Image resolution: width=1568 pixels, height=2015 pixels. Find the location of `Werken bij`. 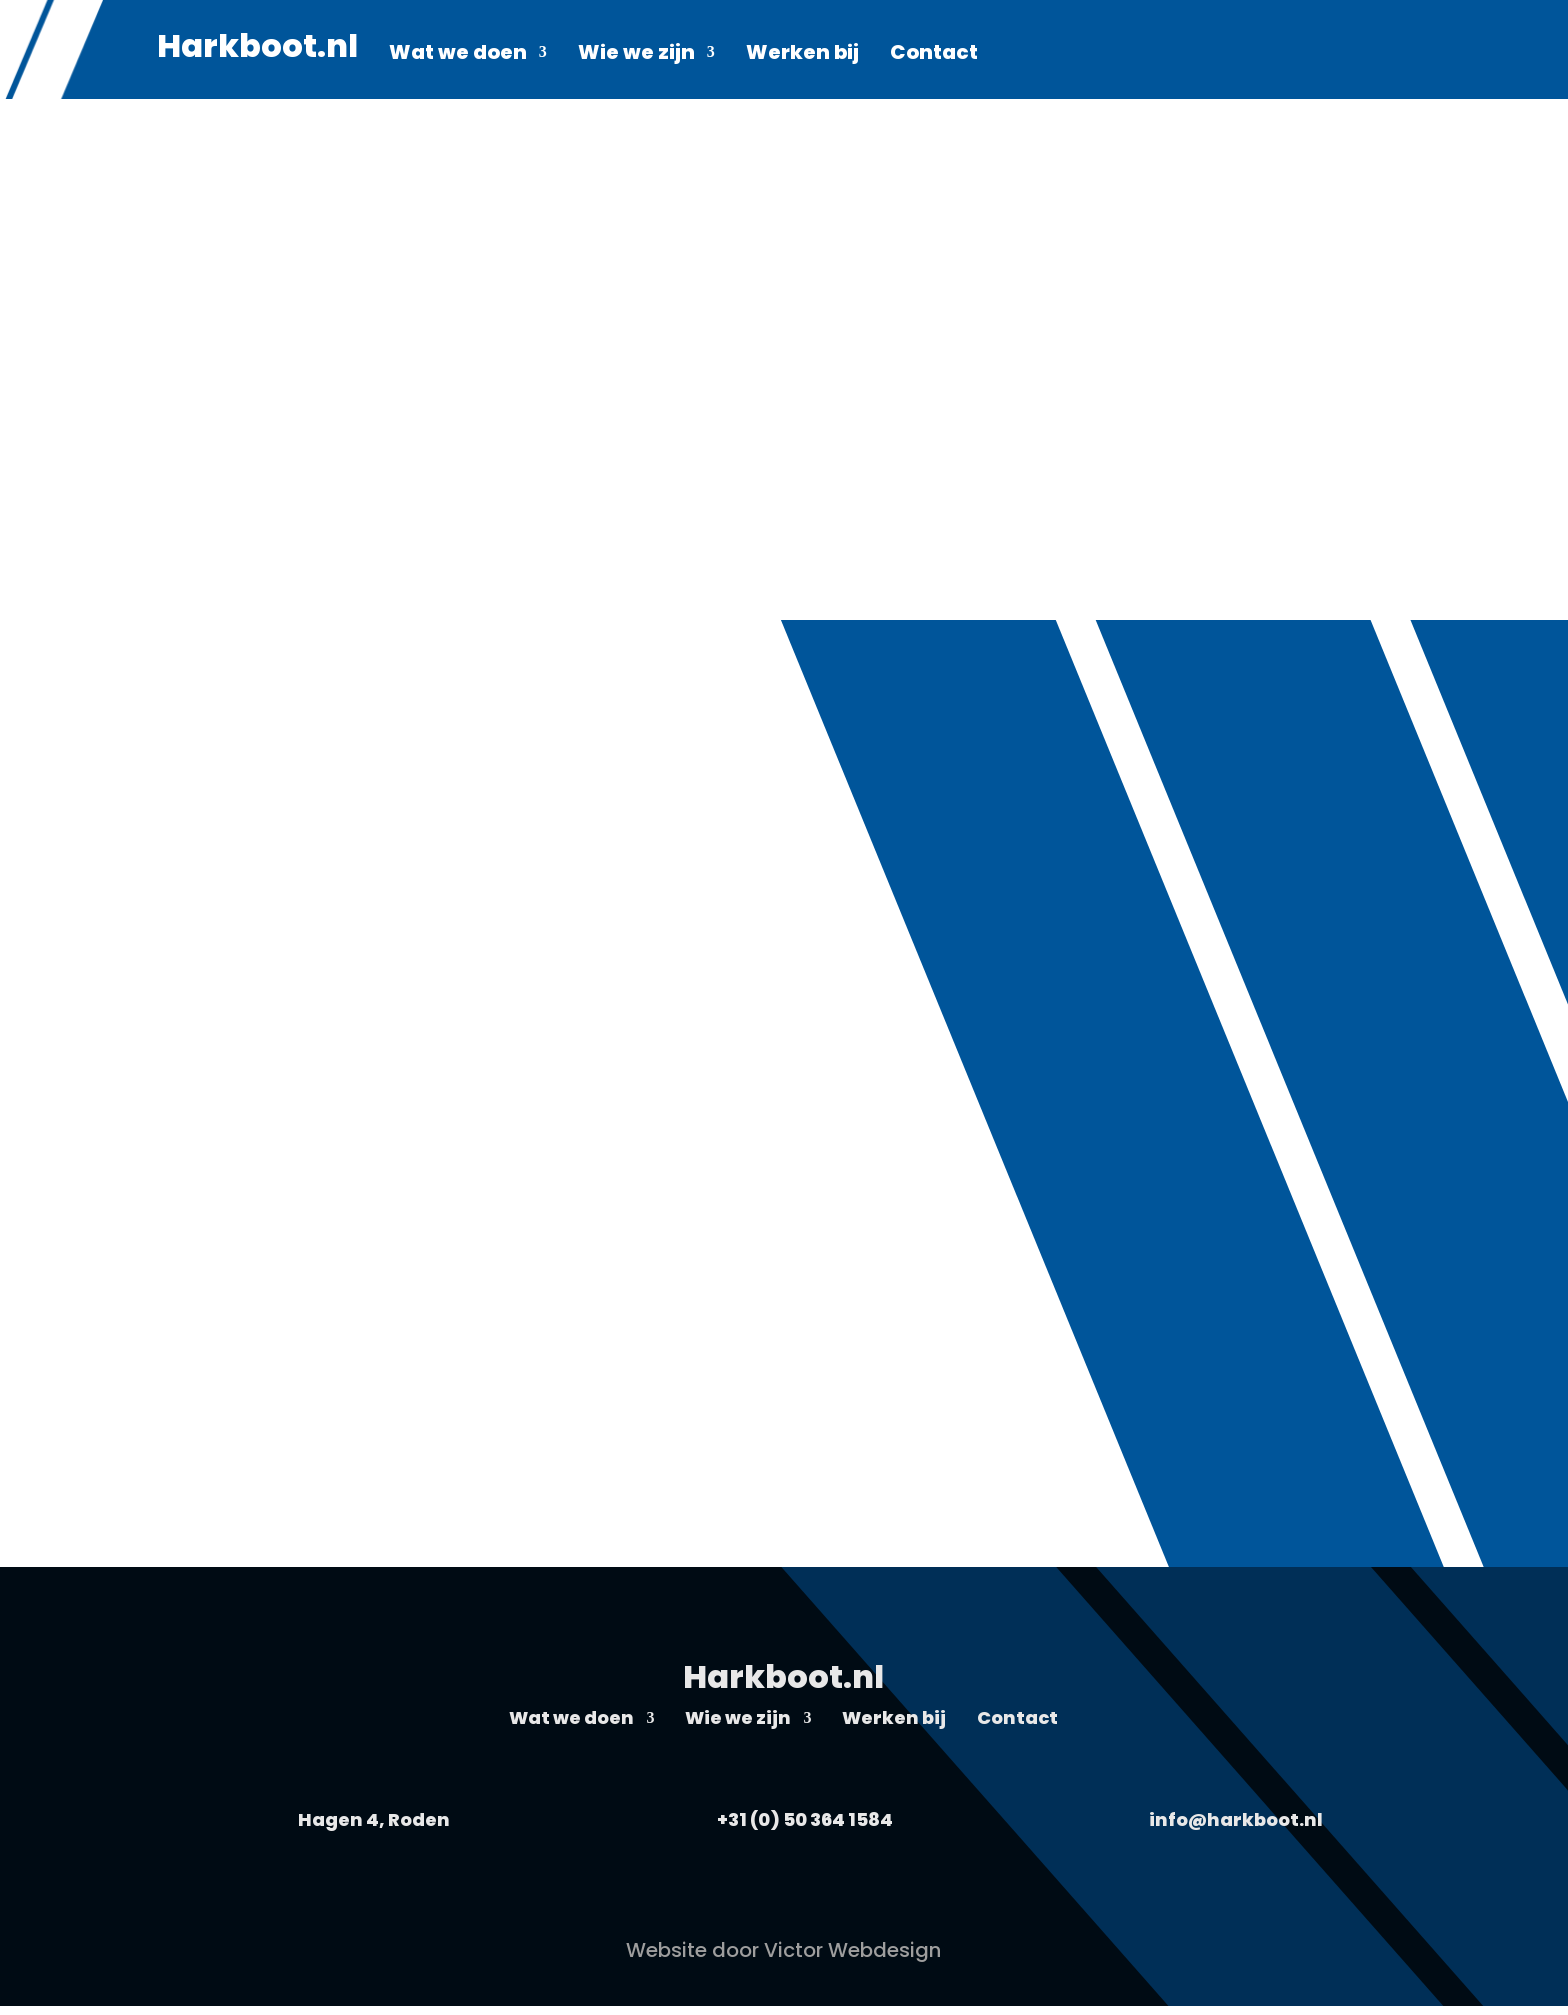

Werken bij is located at coordinates (802, 55).